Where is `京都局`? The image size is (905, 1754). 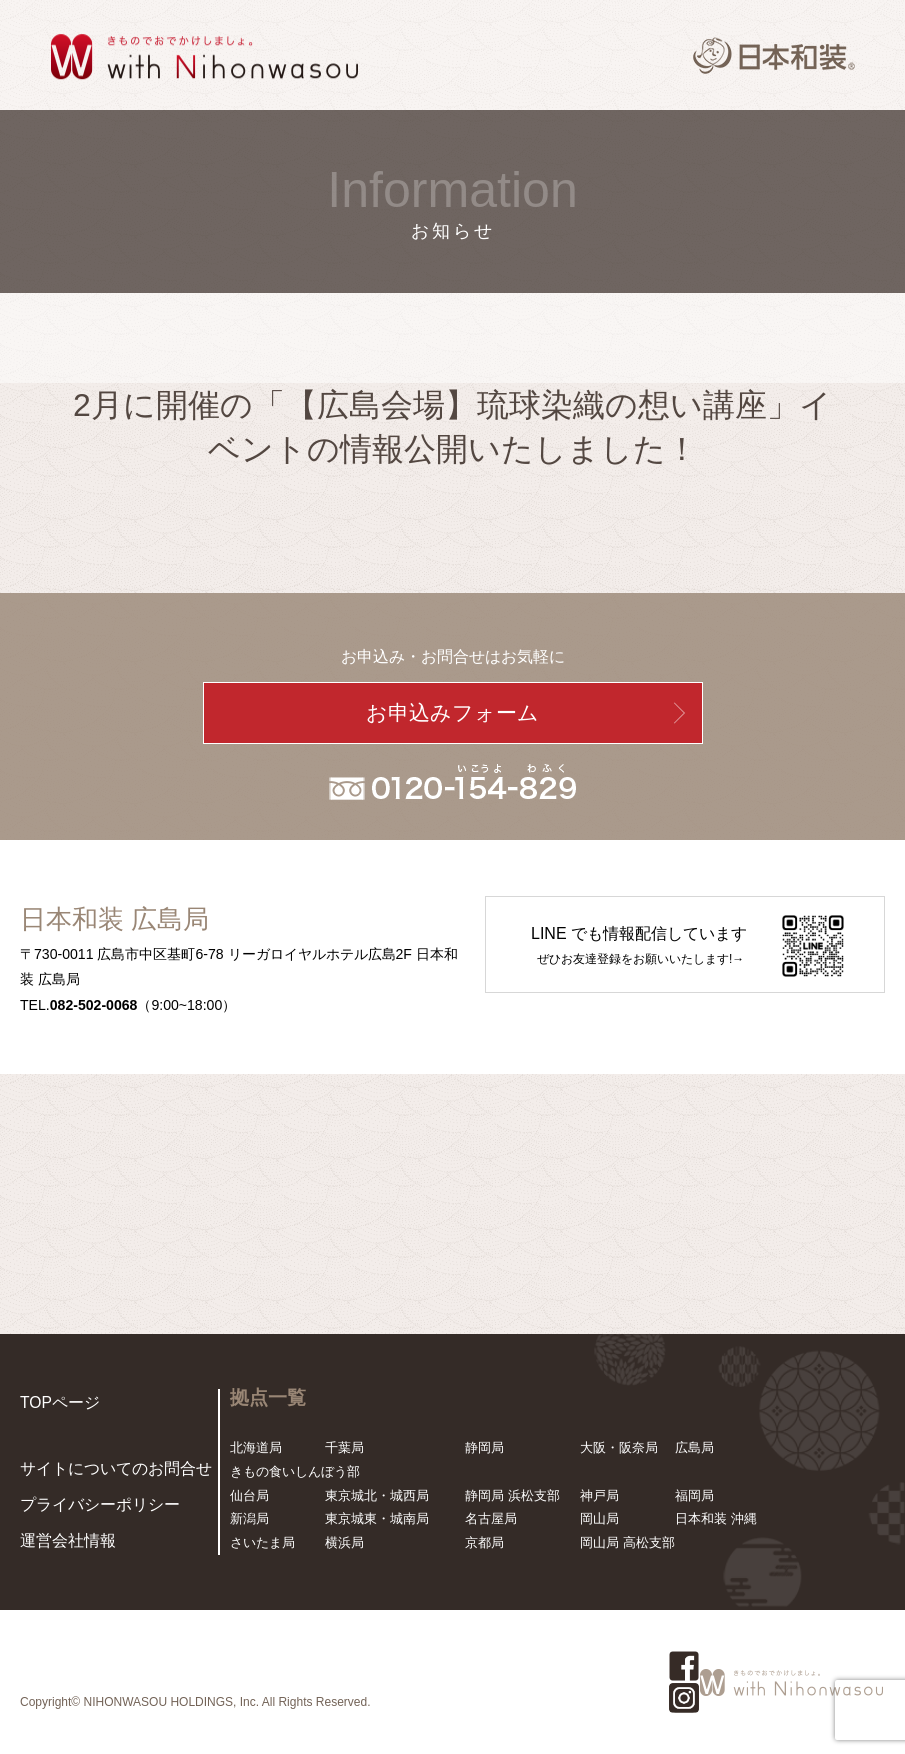 京都局 is located at coordinates (484, 1542).